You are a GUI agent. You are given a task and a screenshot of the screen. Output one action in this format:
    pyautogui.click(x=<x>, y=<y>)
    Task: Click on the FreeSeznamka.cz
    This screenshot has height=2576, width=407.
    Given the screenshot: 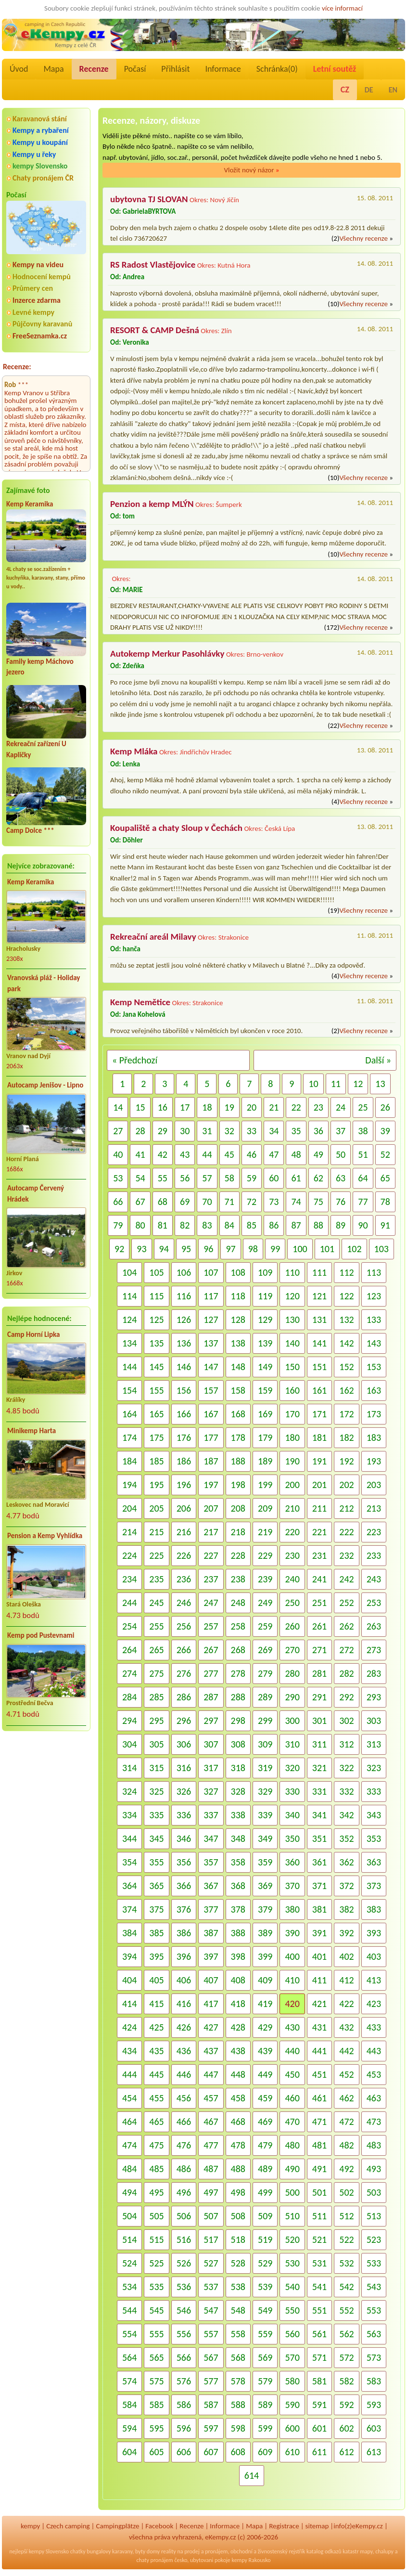 What is the action you would take?
    pyautogui.click(x=40, y=335)
    